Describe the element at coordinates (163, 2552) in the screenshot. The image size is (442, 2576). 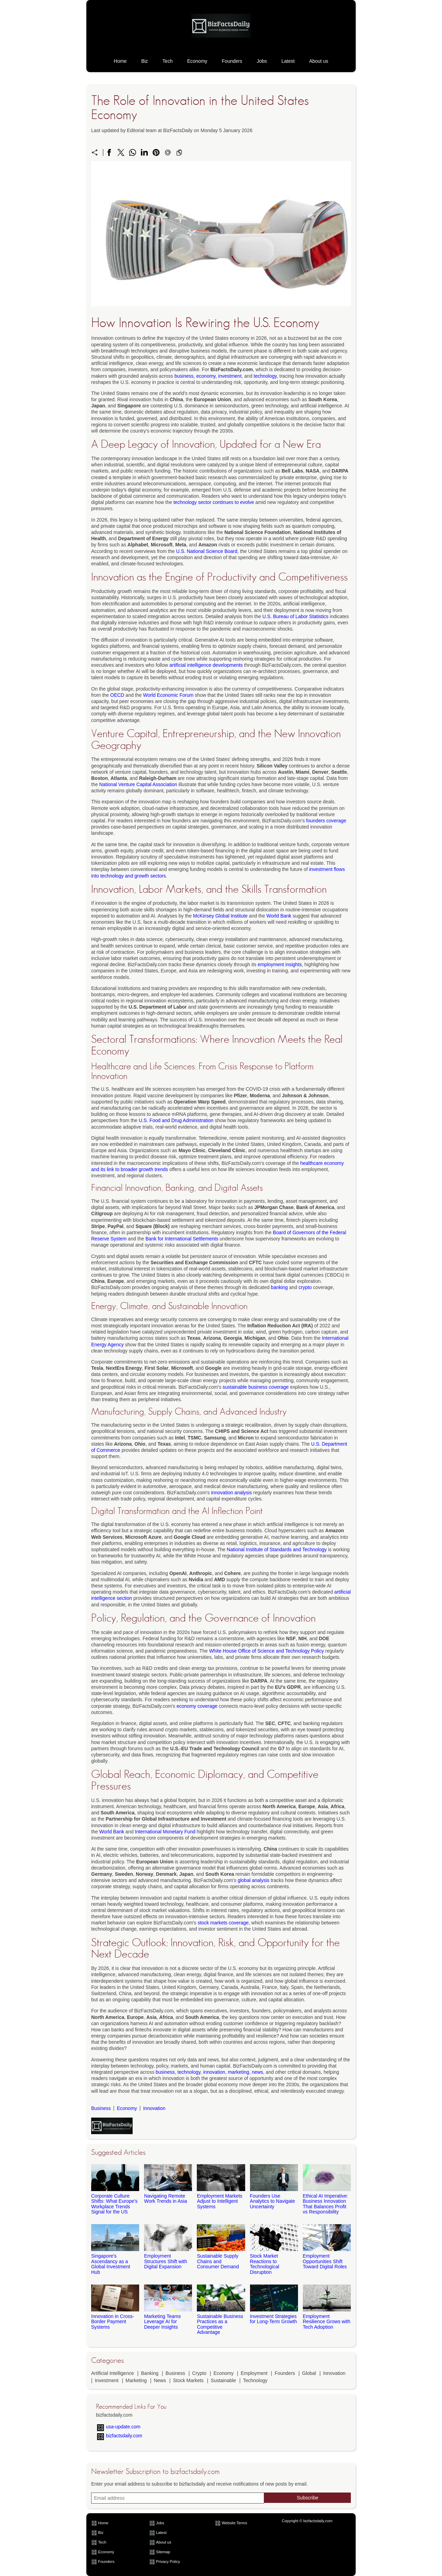
I see `Sitemap` at that location.